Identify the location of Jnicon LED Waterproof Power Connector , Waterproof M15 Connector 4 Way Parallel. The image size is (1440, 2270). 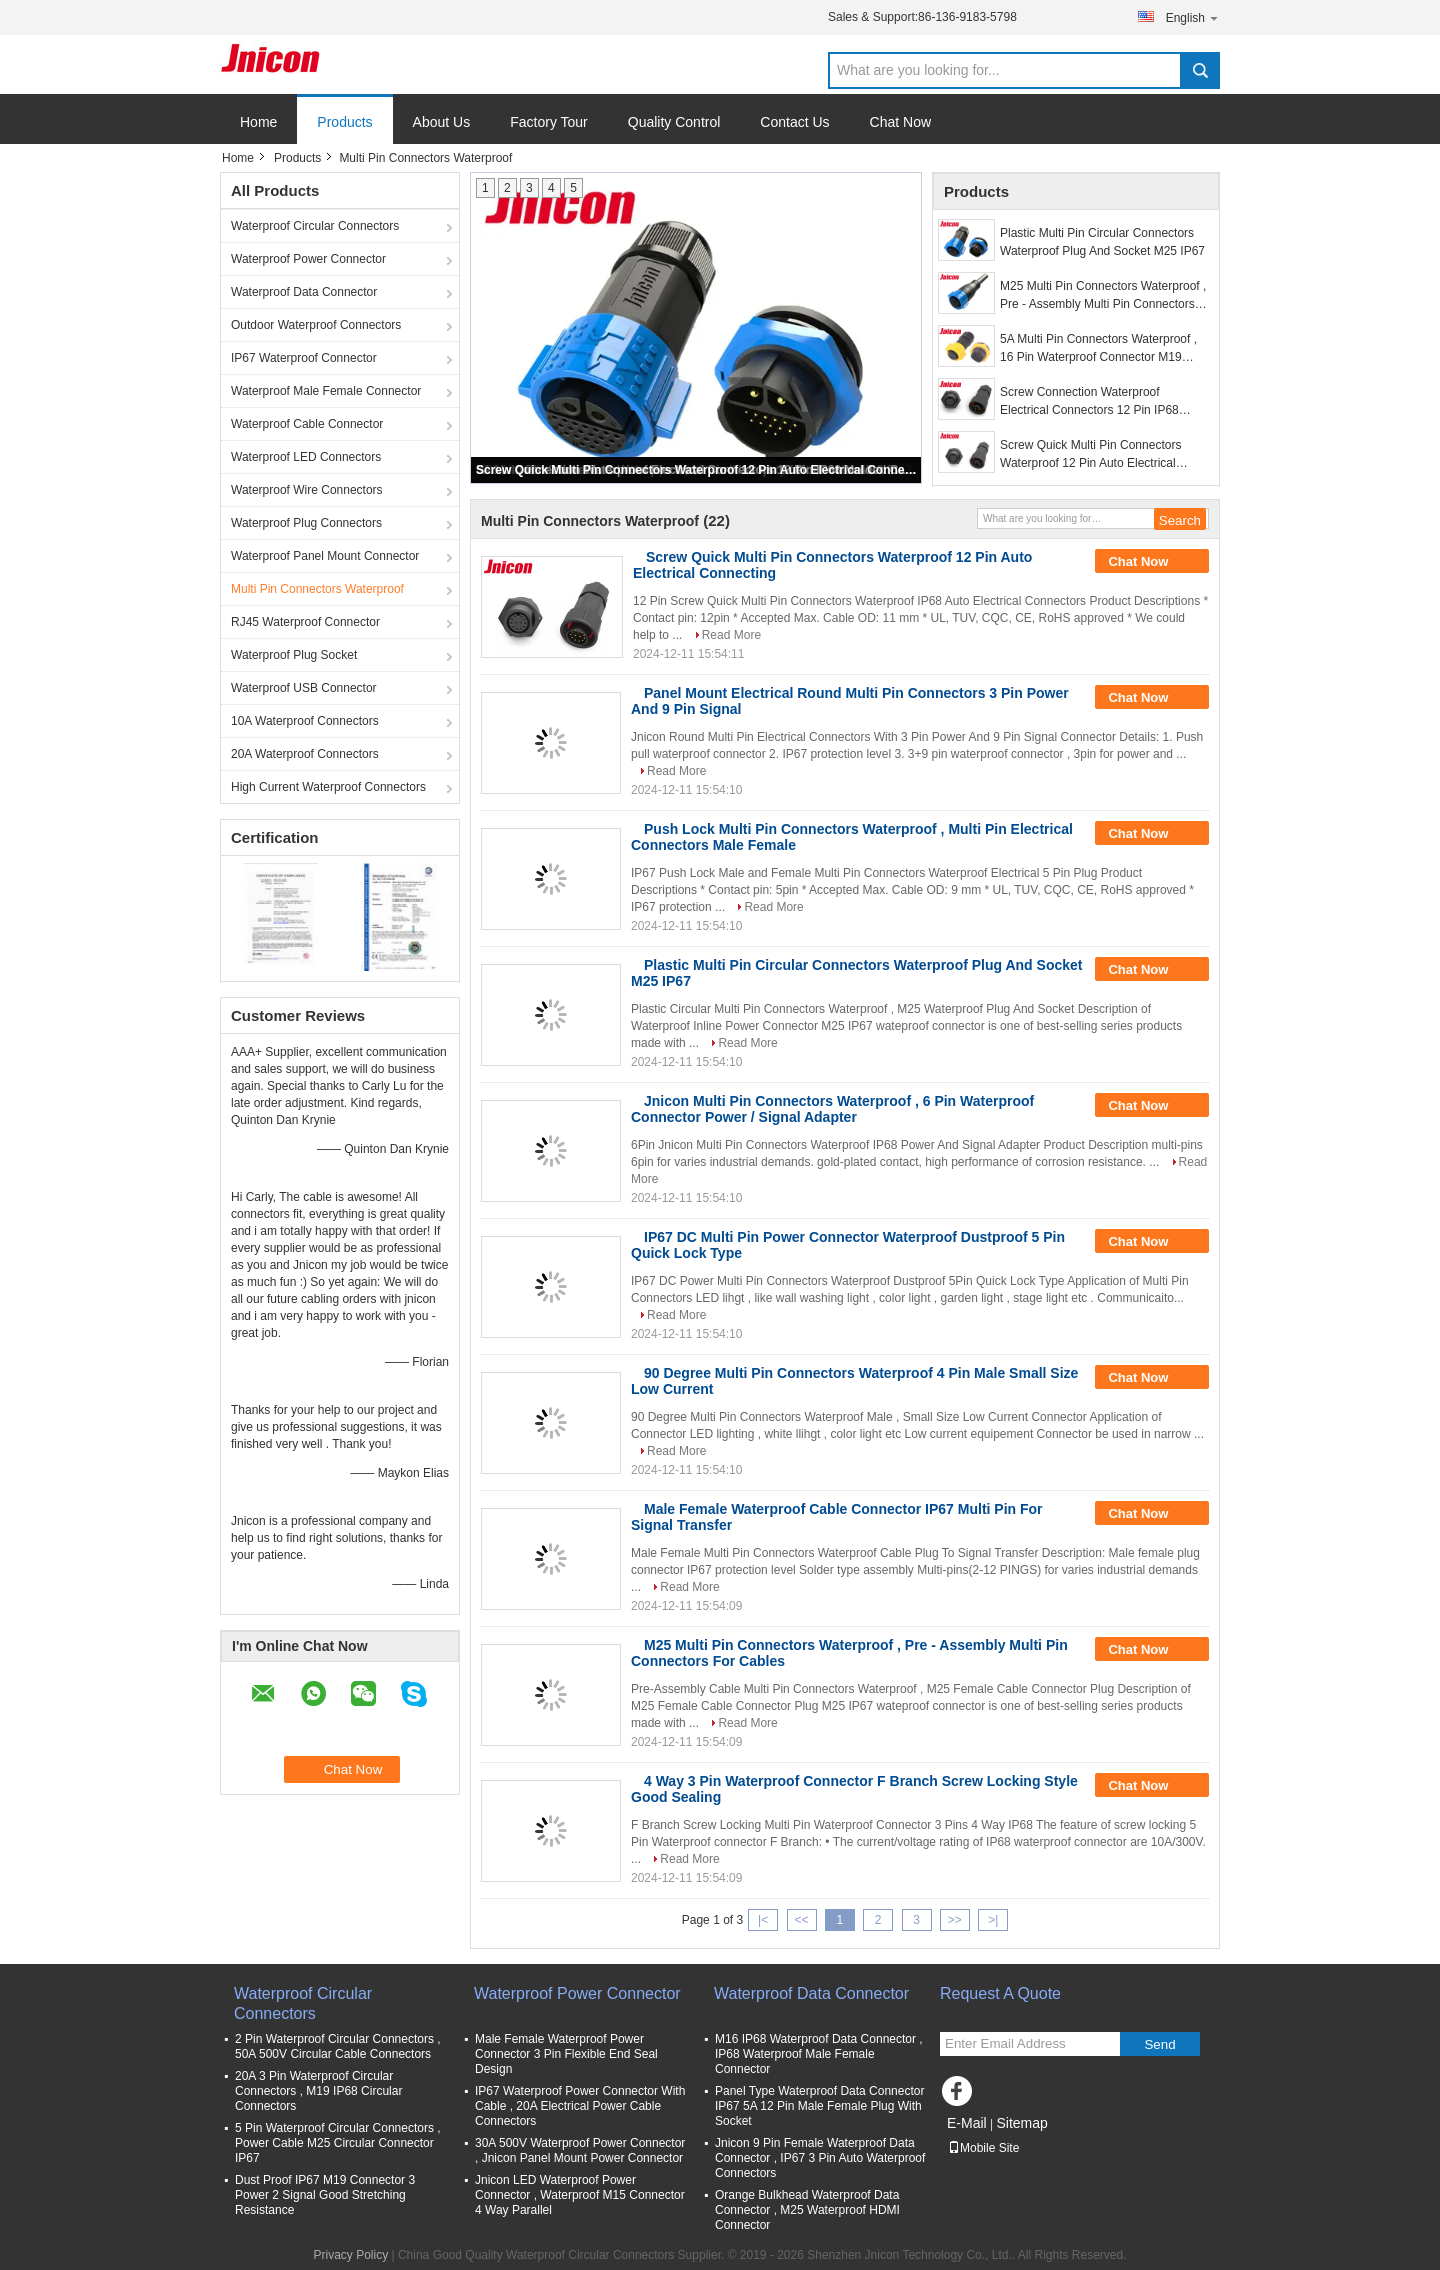
(580, 2195).